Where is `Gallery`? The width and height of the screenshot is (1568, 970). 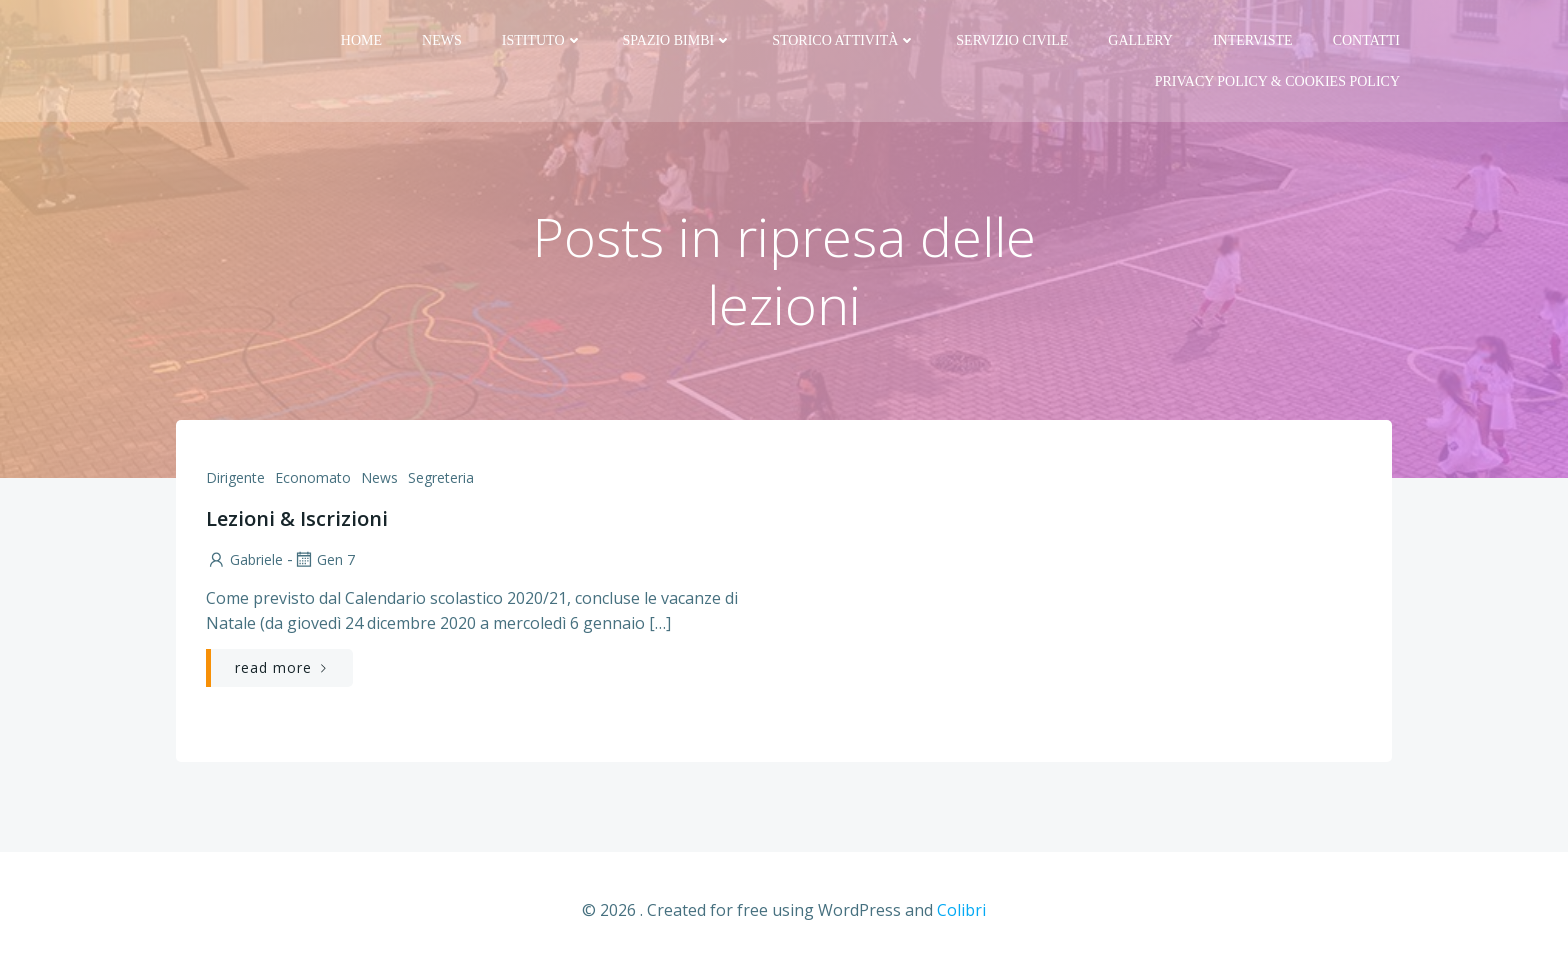 Gallery is located at coordinates (1140, 40).